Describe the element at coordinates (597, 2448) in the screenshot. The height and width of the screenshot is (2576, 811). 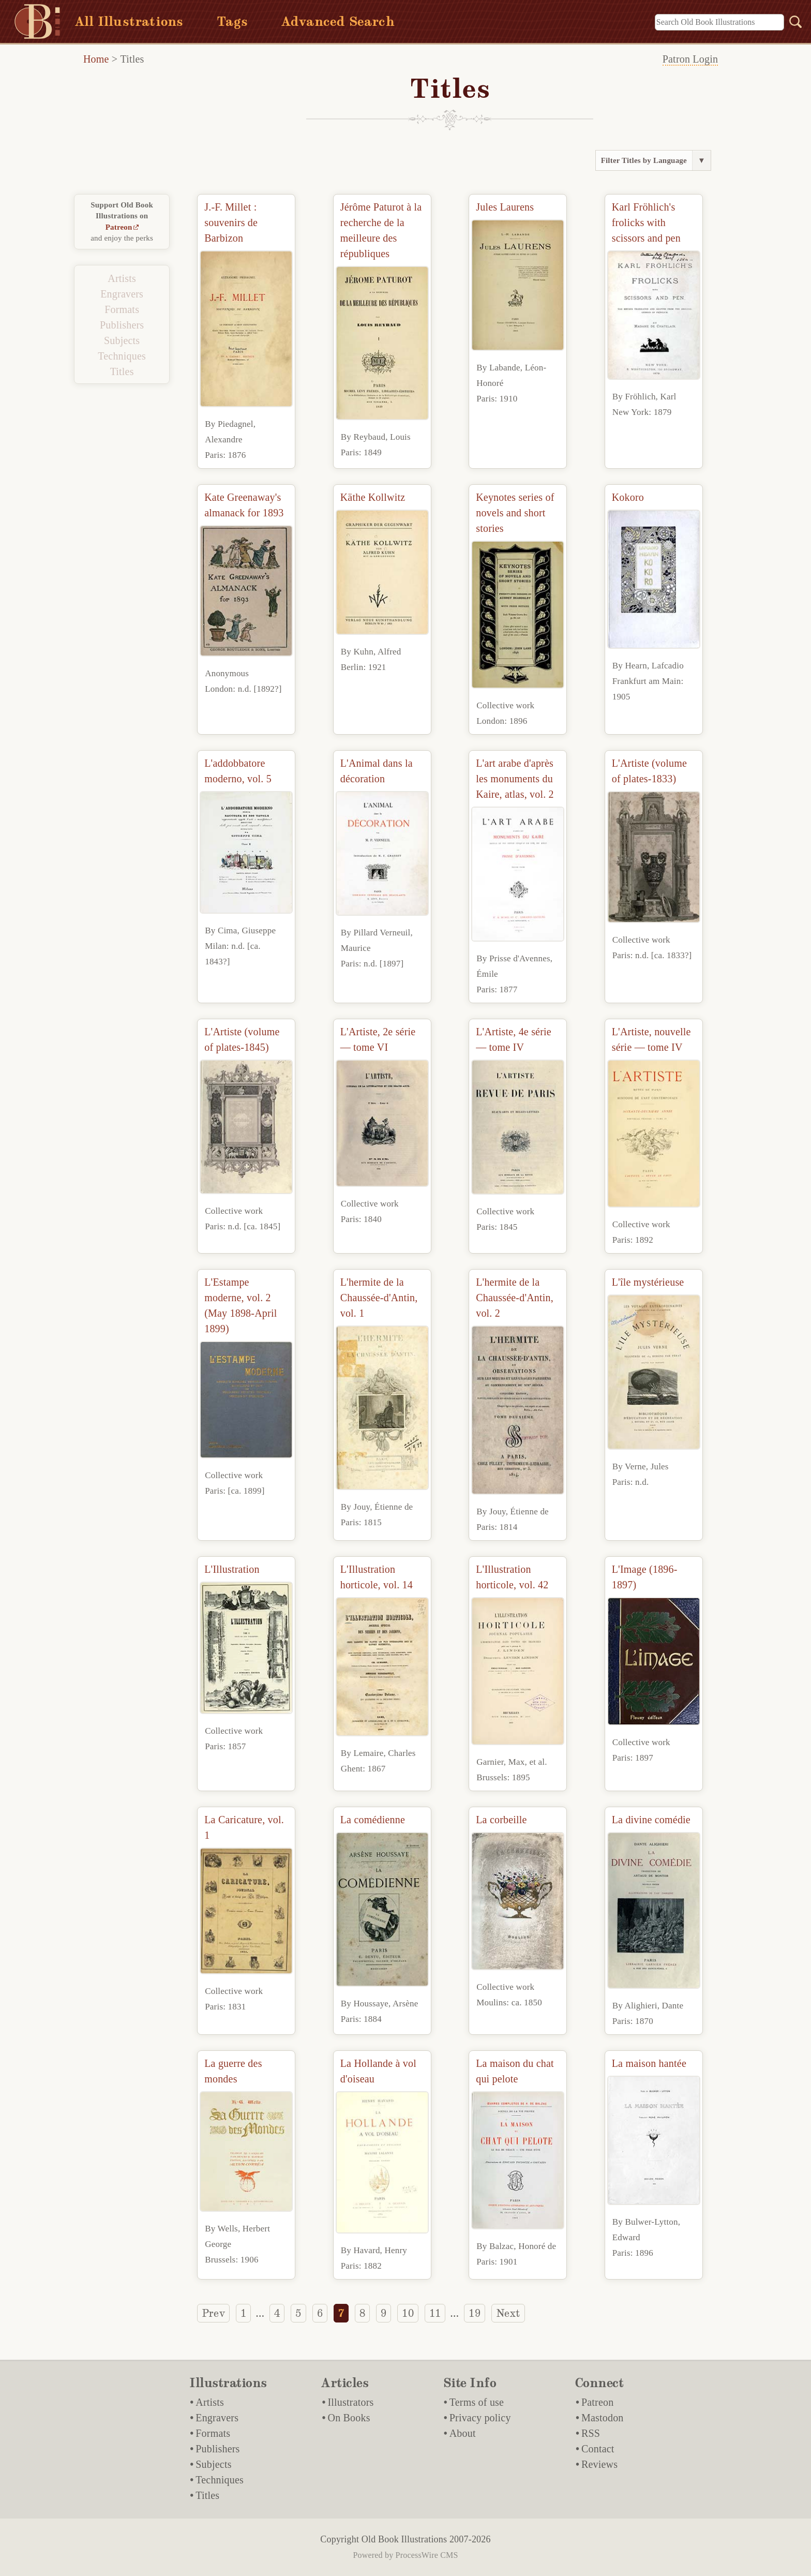
I see `Contact` at that location.